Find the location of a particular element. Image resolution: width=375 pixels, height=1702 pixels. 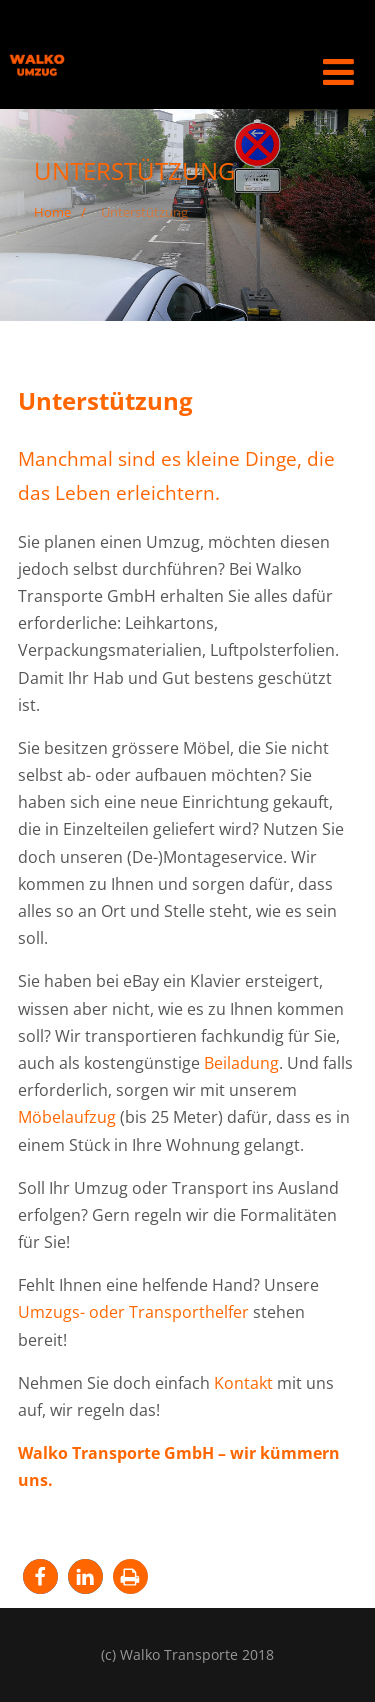

Umzugs- oder Transporthelfer is located at coordinates (133, 1312).